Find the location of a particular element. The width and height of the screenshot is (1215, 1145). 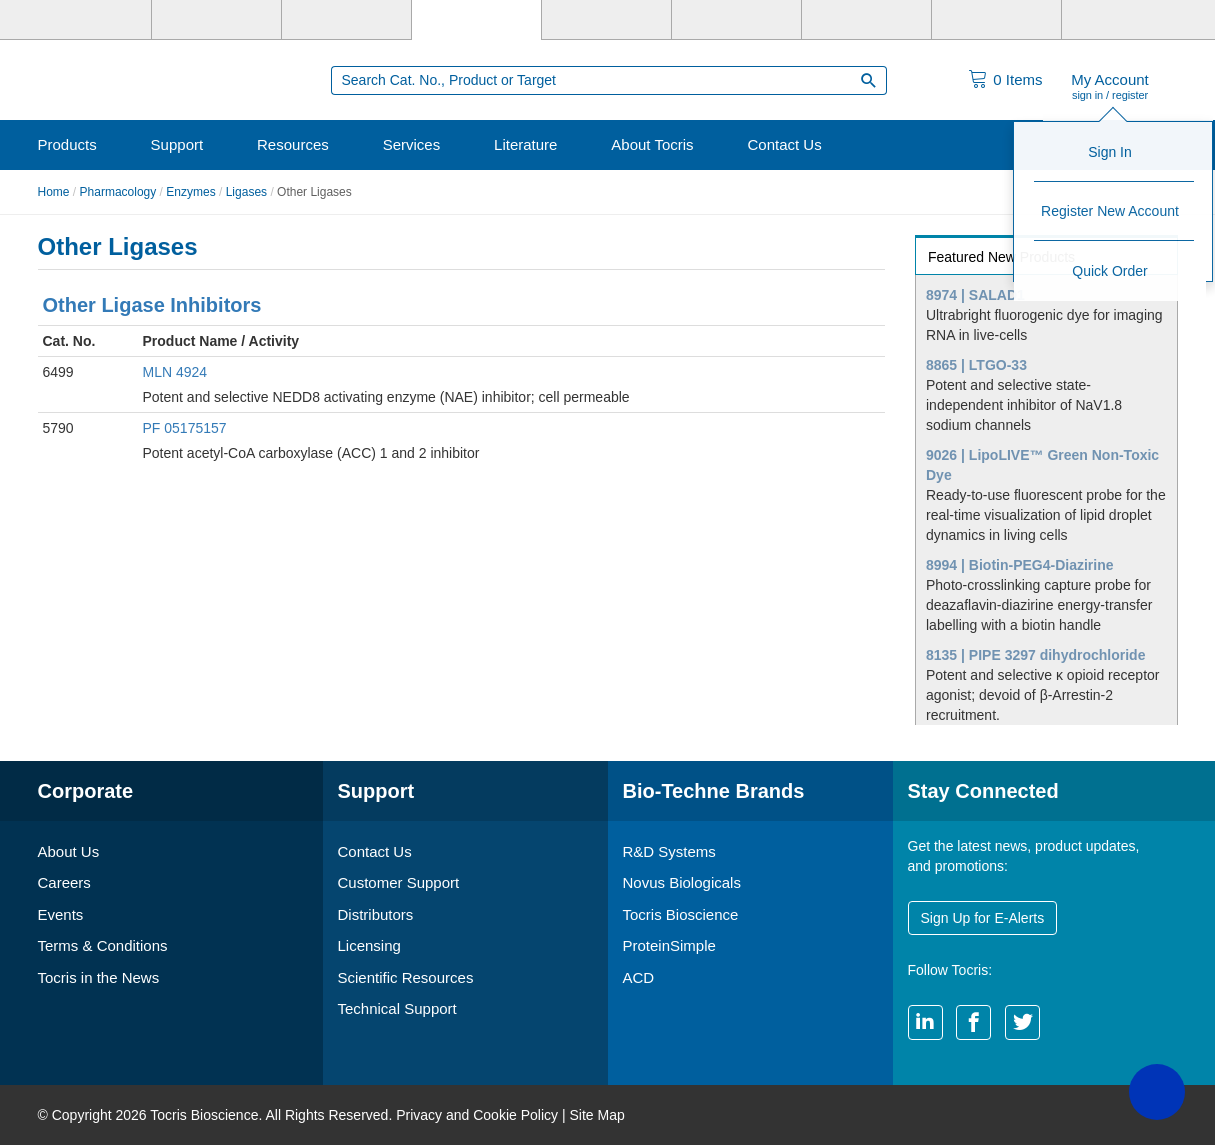

Other Ligase Inhibitors is located at coordinates (152, 305).